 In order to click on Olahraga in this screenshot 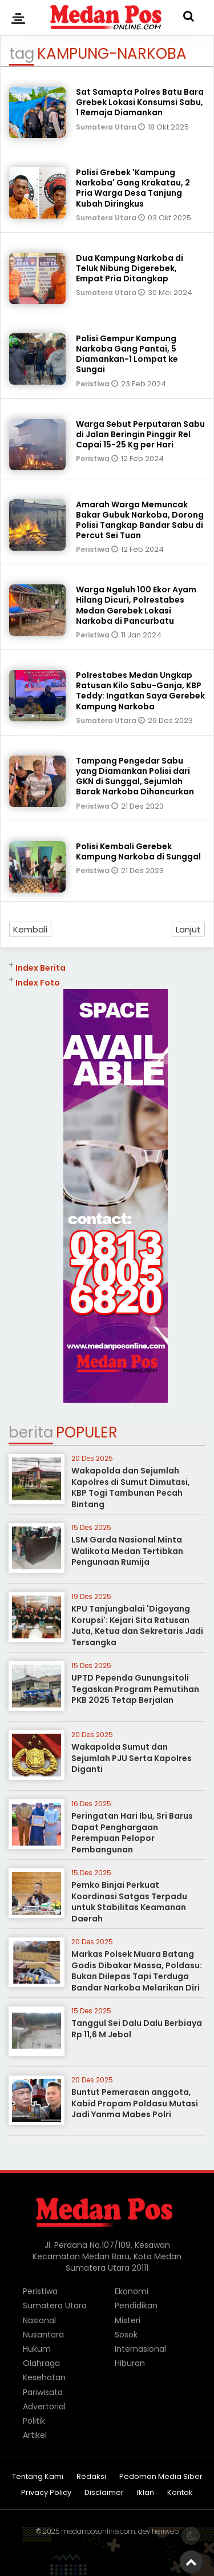, I will do `click(41, 2363)`.